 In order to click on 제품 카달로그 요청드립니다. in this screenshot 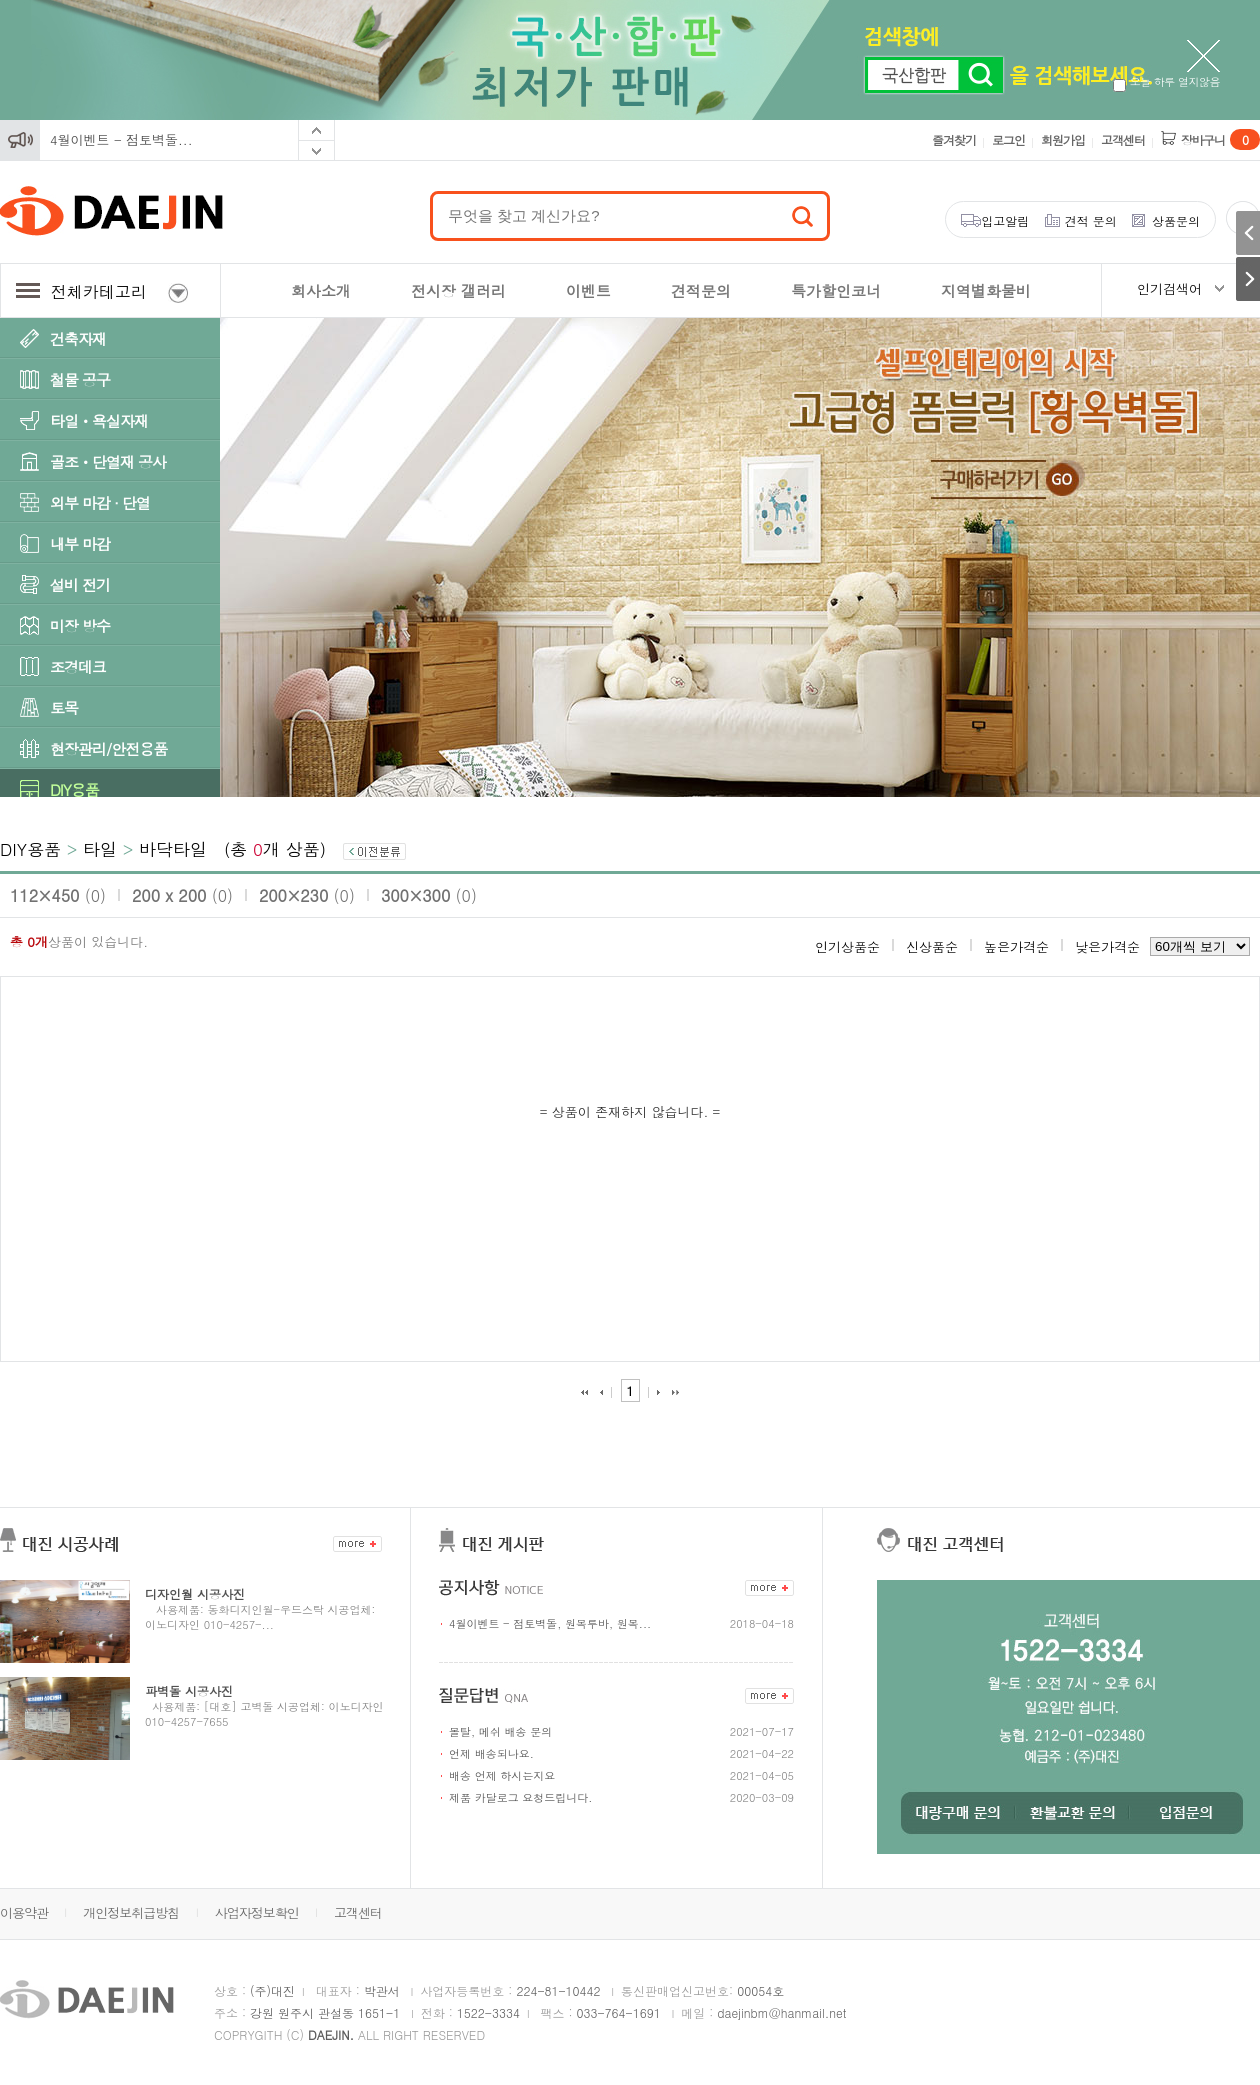, I will do `click(520, 1797)`.